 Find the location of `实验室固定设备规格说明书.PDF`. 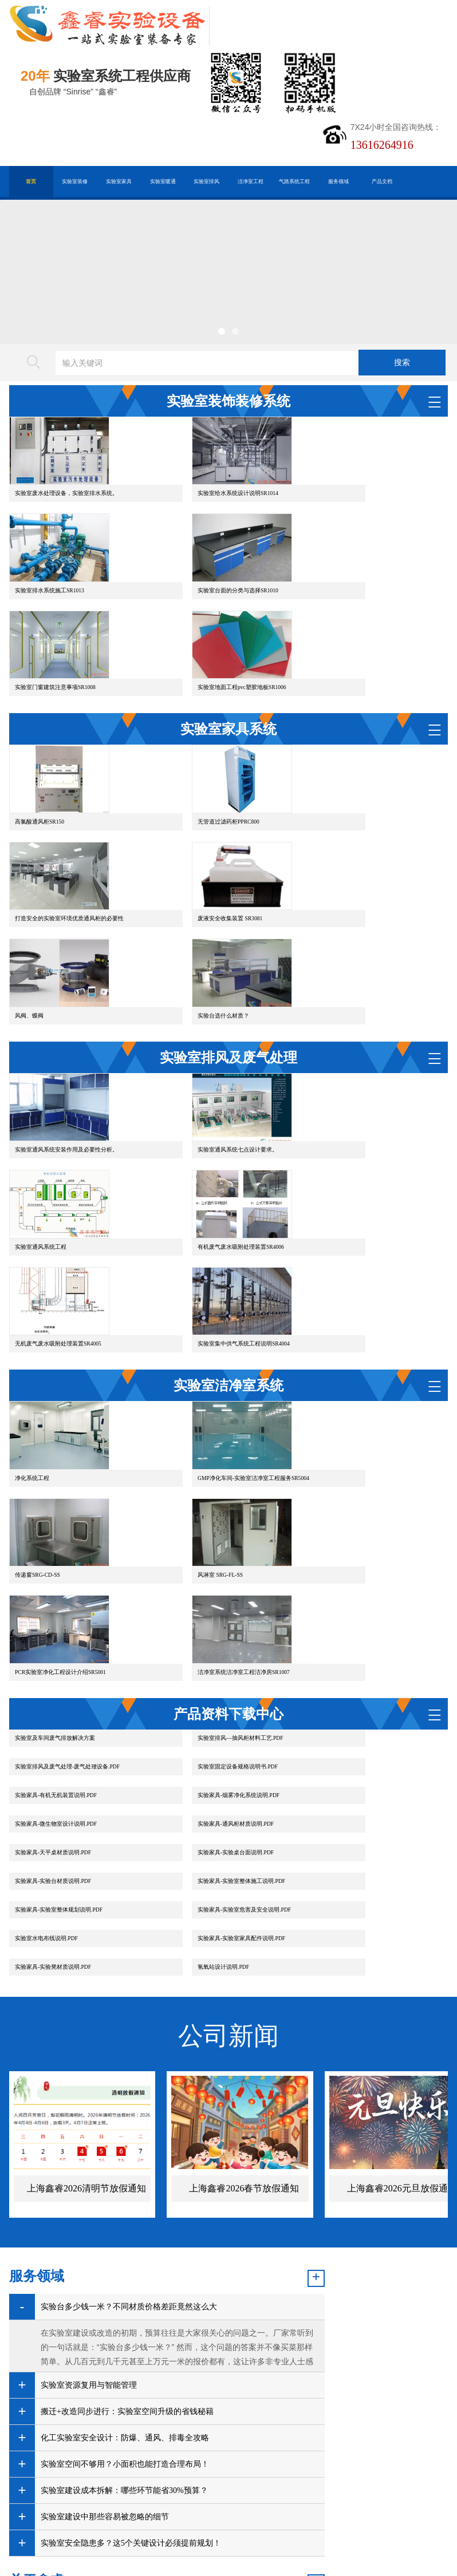

实验室固定设备规格说明书.PDF is located at coordinates (55, 1600).